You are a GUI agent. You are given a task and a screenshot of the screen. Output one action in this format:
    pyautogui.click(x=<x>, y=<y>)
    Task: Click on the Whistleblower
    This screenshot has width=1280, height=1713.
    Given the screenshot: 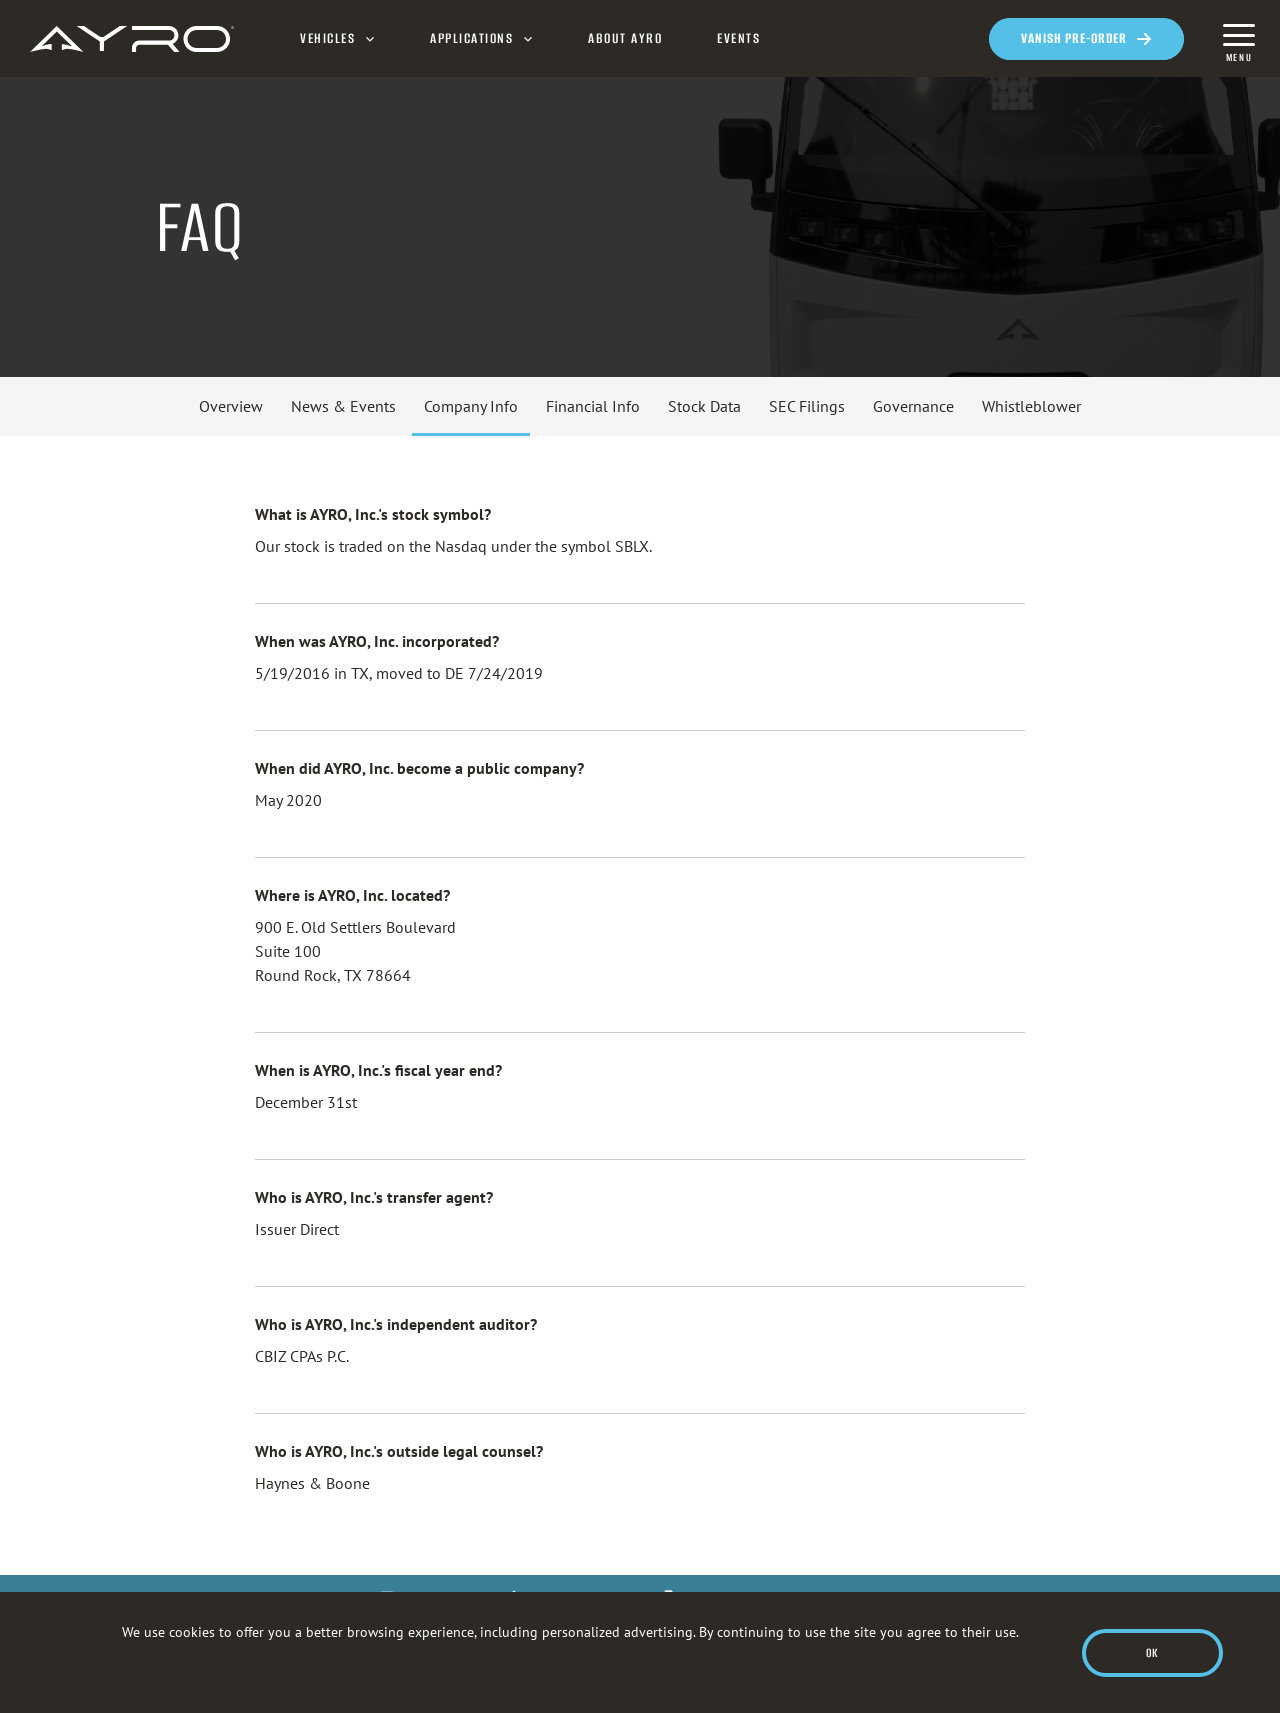 What is the action you would take?
    pyautogui.click(x=1031, y=406)
    